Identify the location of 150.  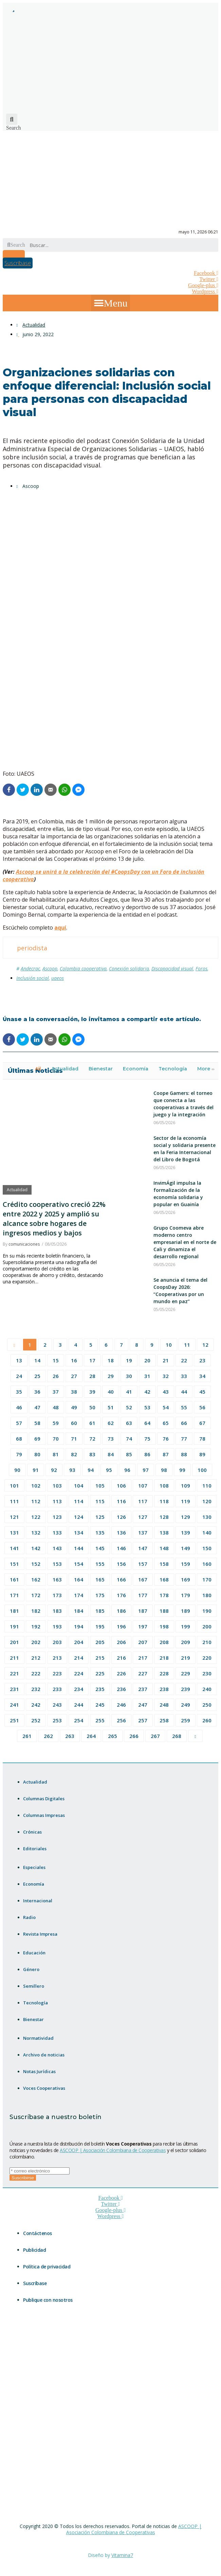
(206, 1548).